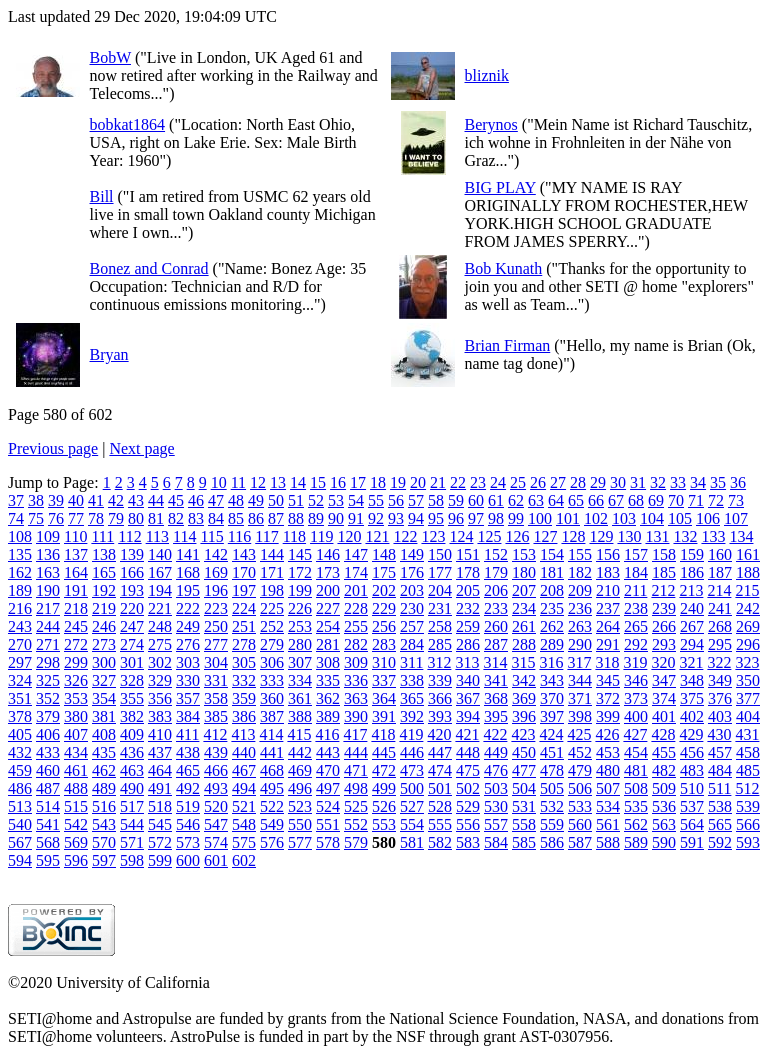 The height and width of the screenshot is (1062, 768). I want to click on 315, so click(523, 662).